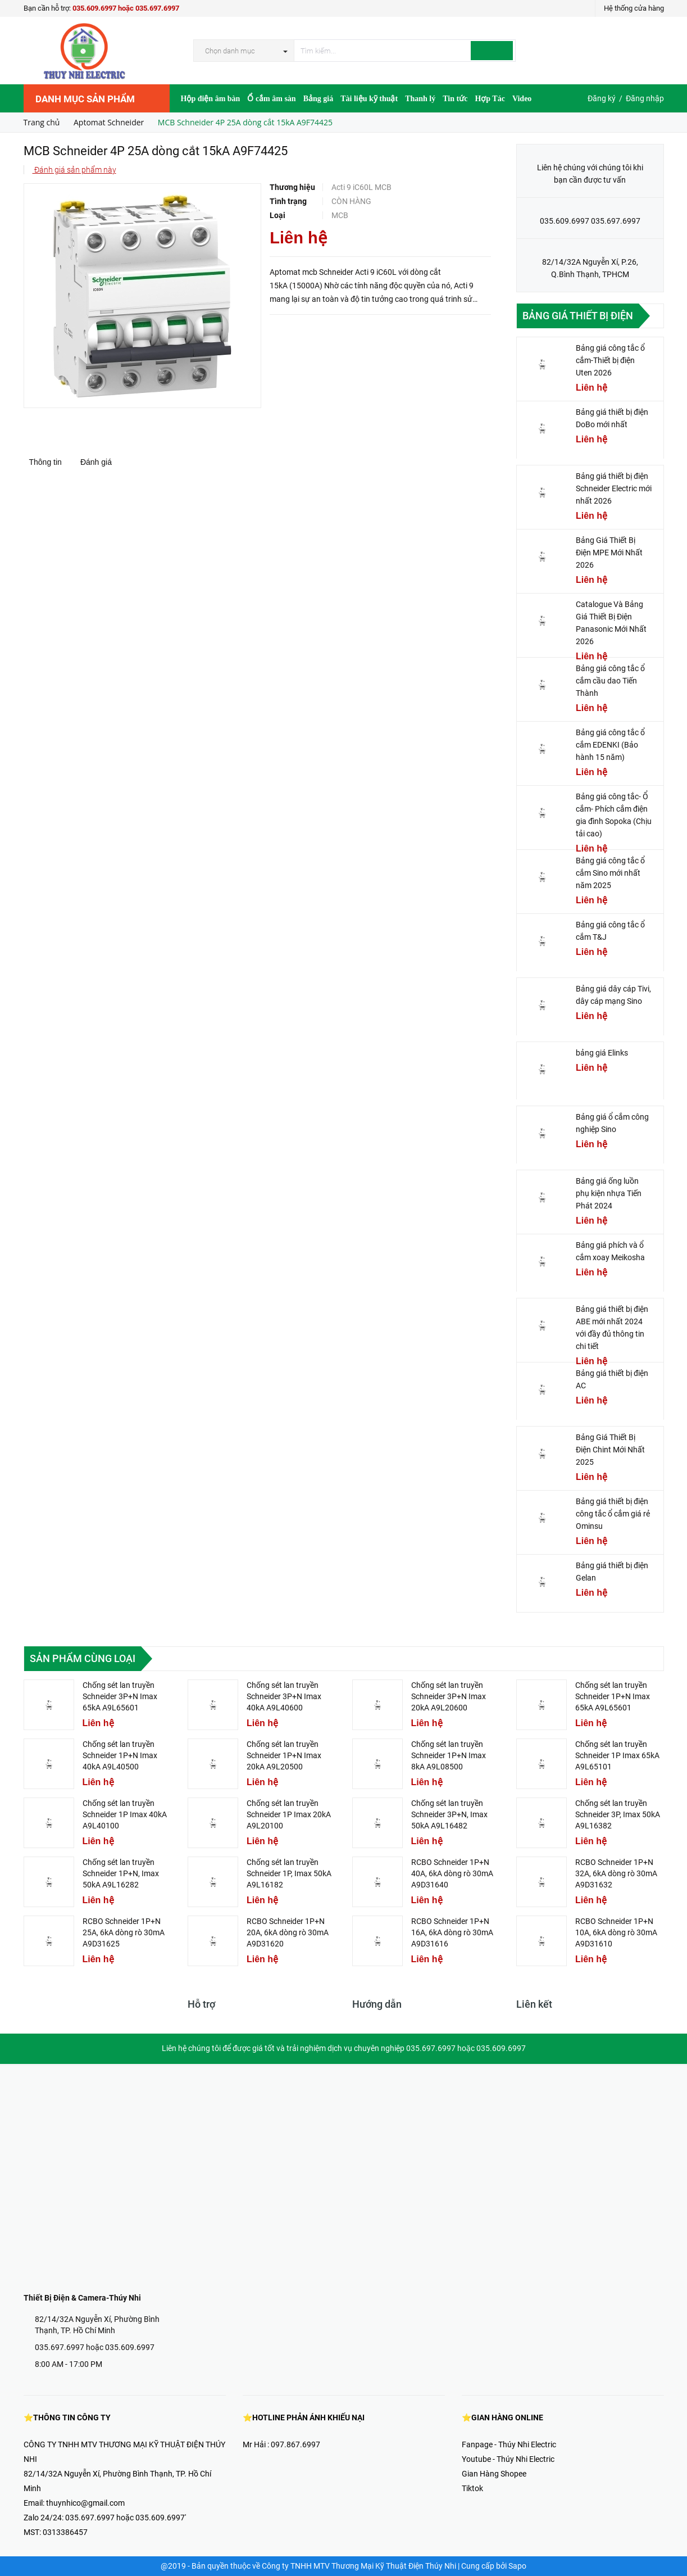 The image size is (687, 2576). What do you see at coordinates (85, 2502) in the screenshot?
I see `thuynhico@gmail.com` at bounding box center [85, 2502].